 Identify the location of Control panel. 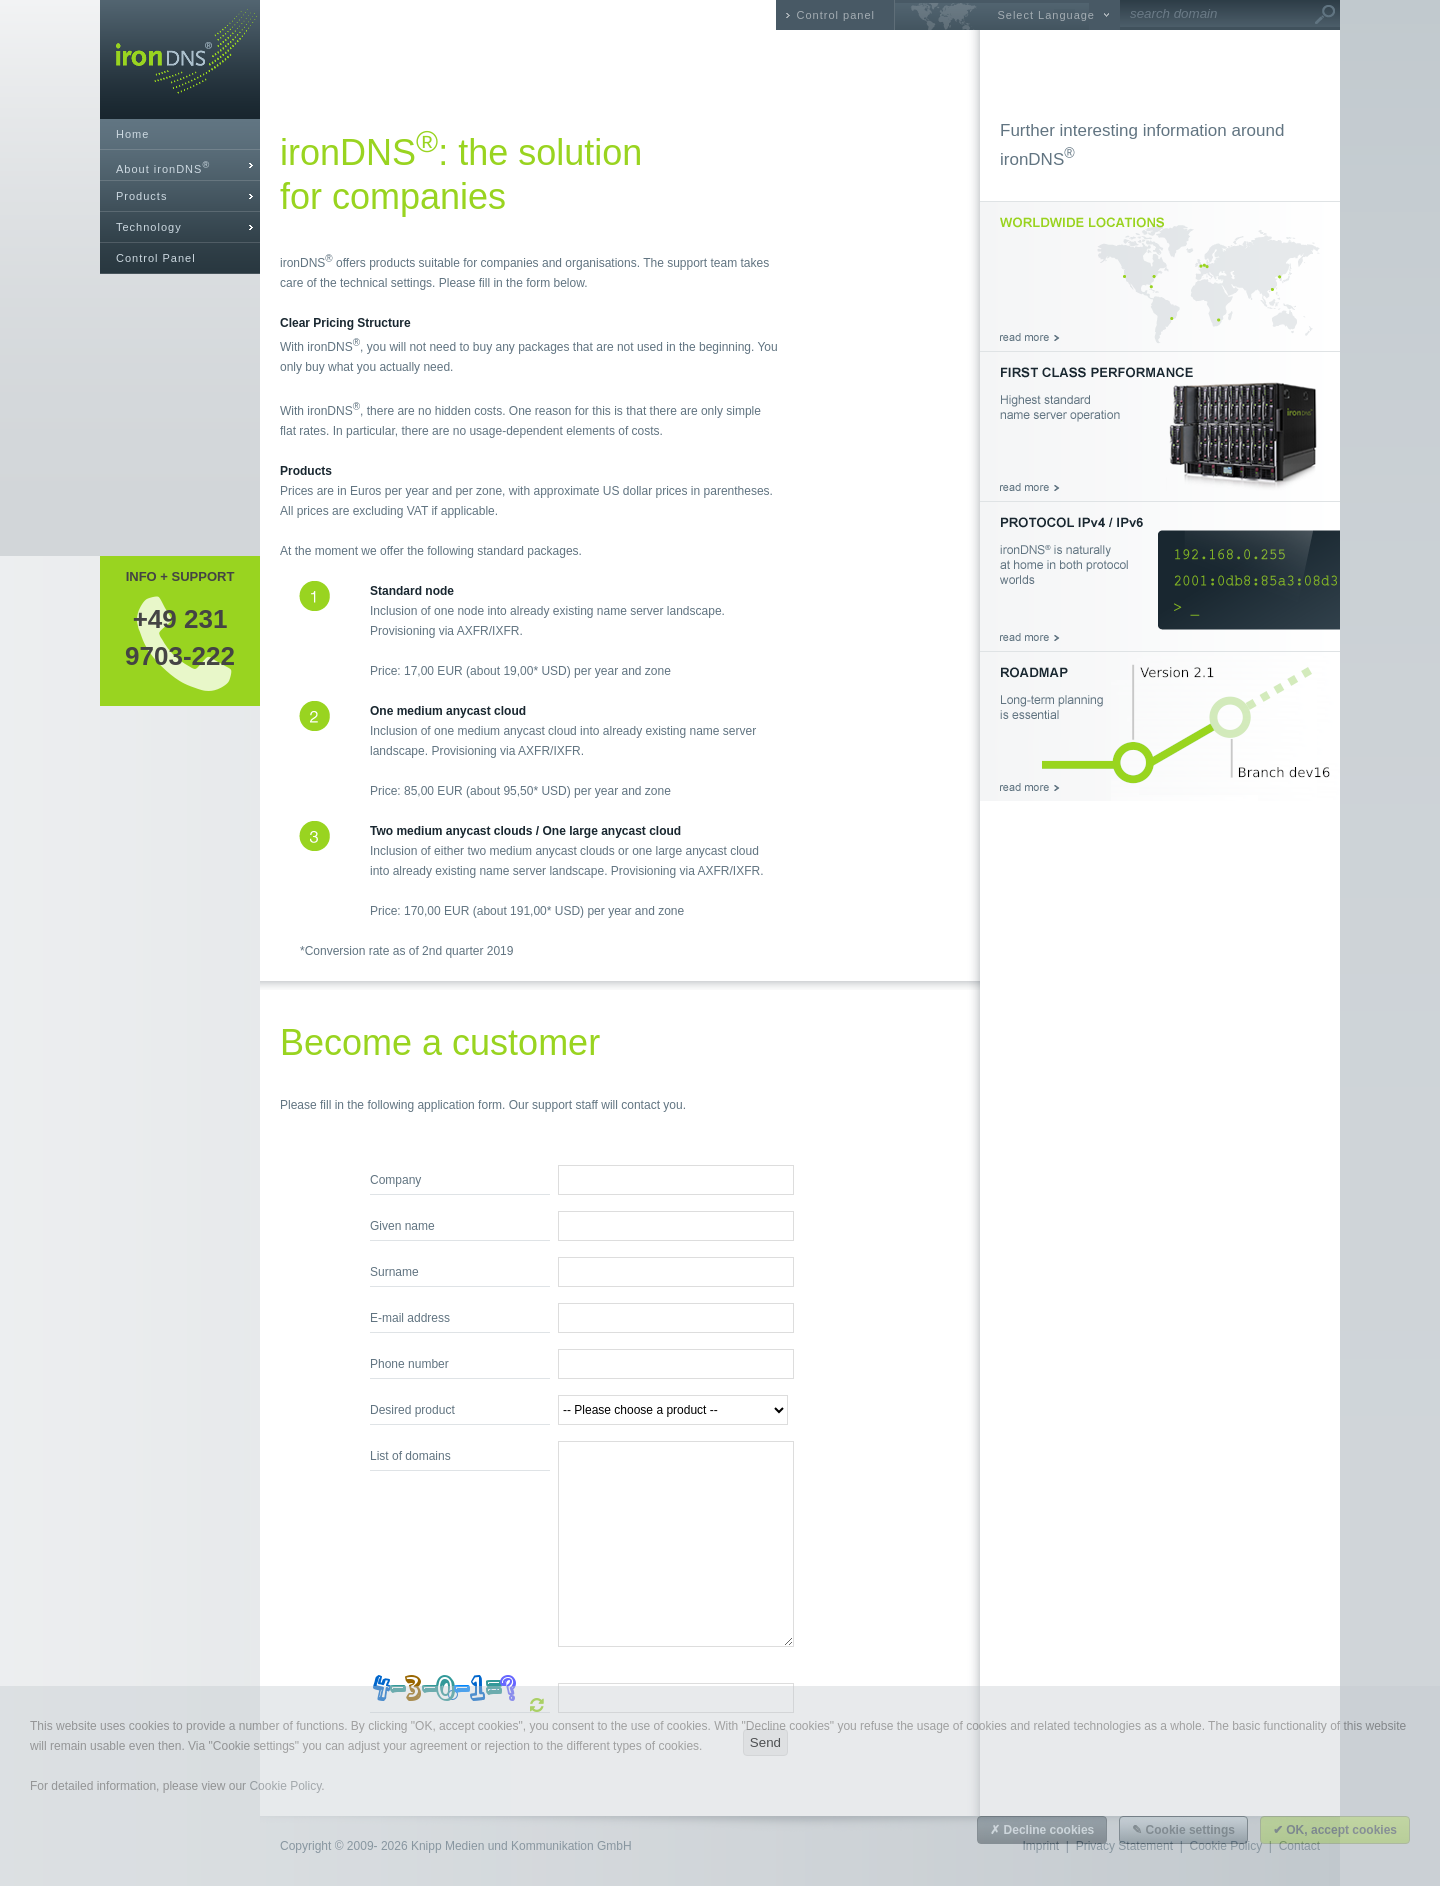
(836, 15).